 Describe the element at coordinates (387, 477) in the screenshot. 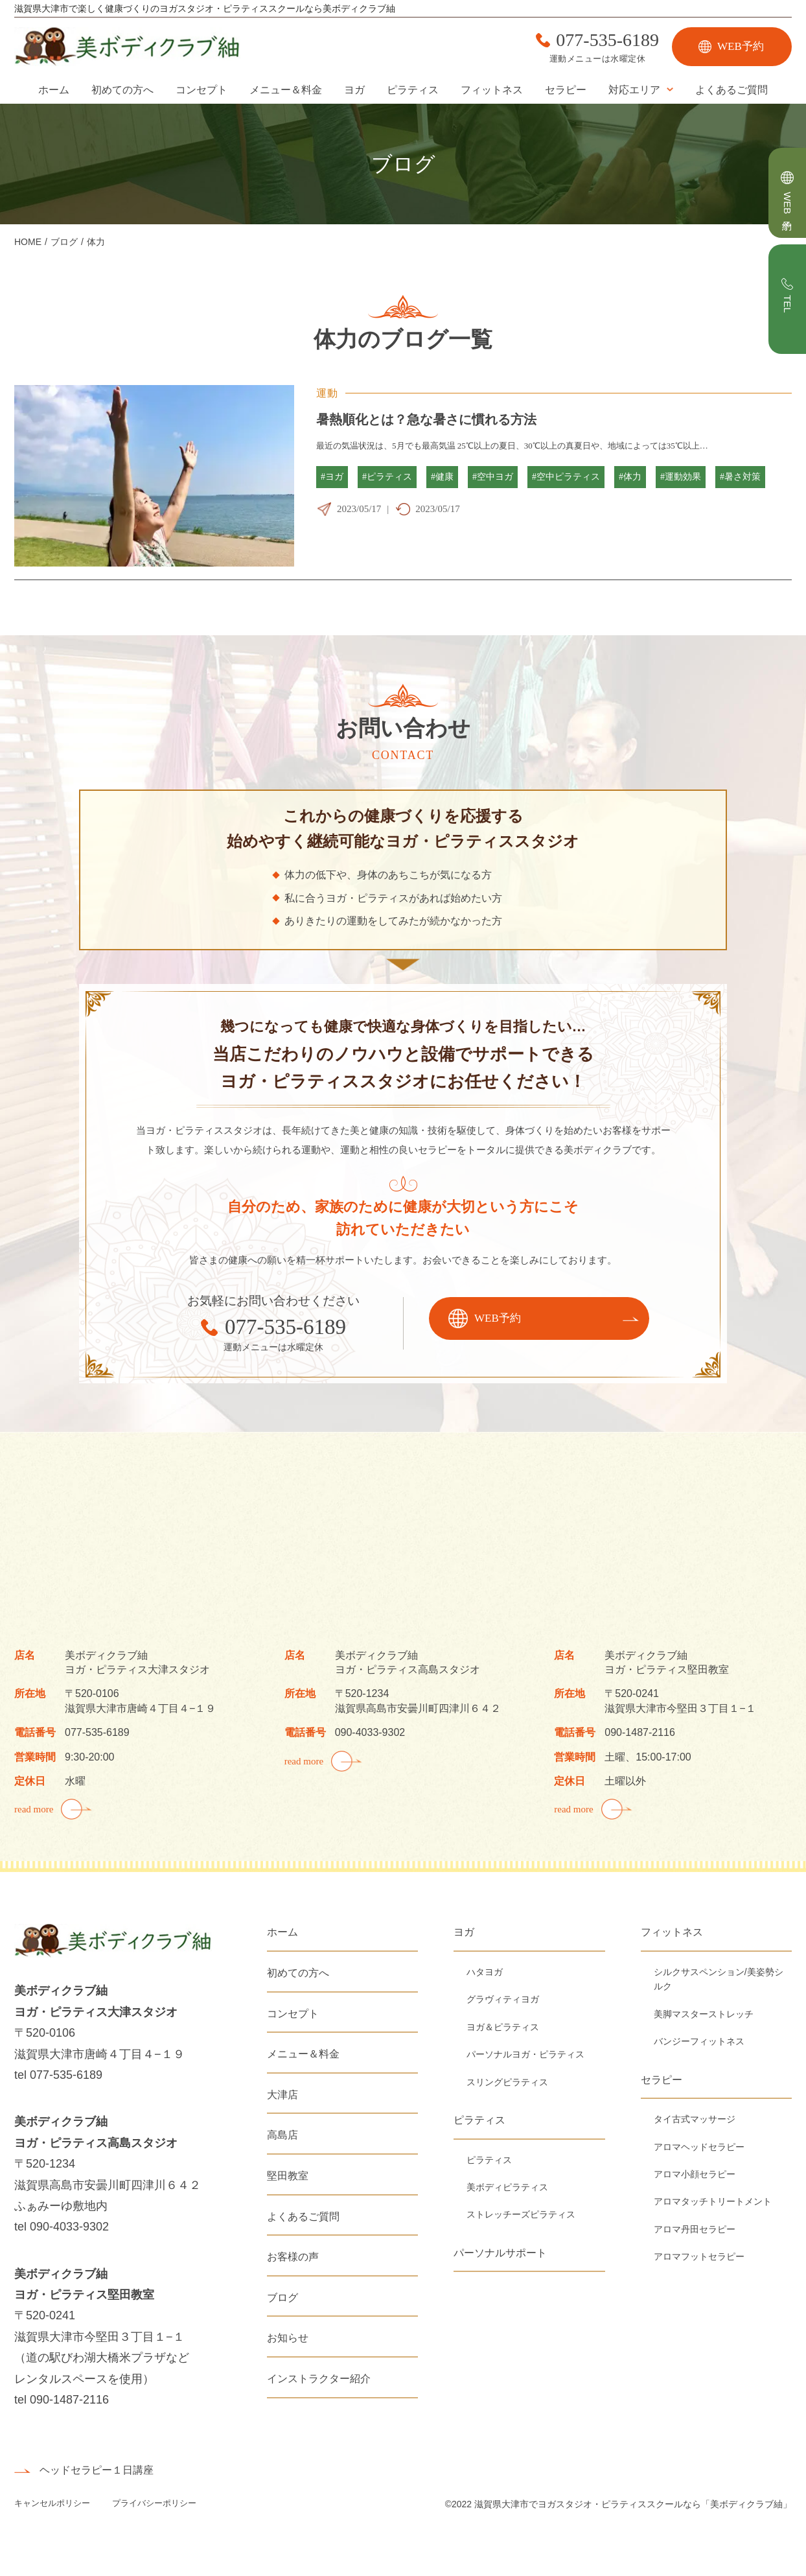

I see `#ピラティス` at that location.